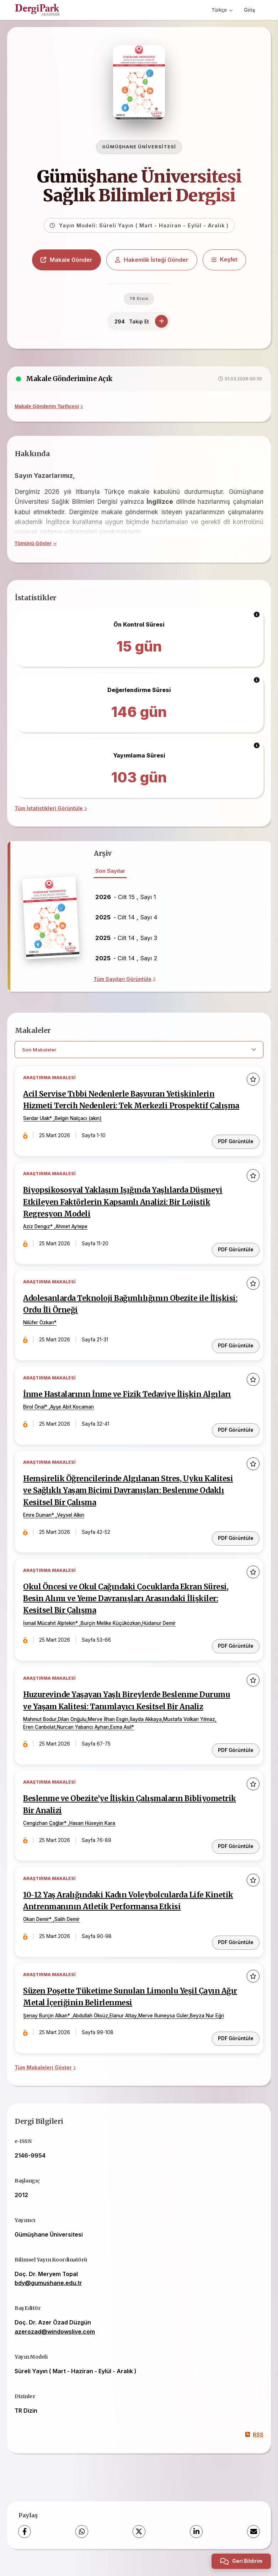 This screenshot has width=278, height=2576. I want to click on Şenay Burçin Alkan, so click(45, 2025).